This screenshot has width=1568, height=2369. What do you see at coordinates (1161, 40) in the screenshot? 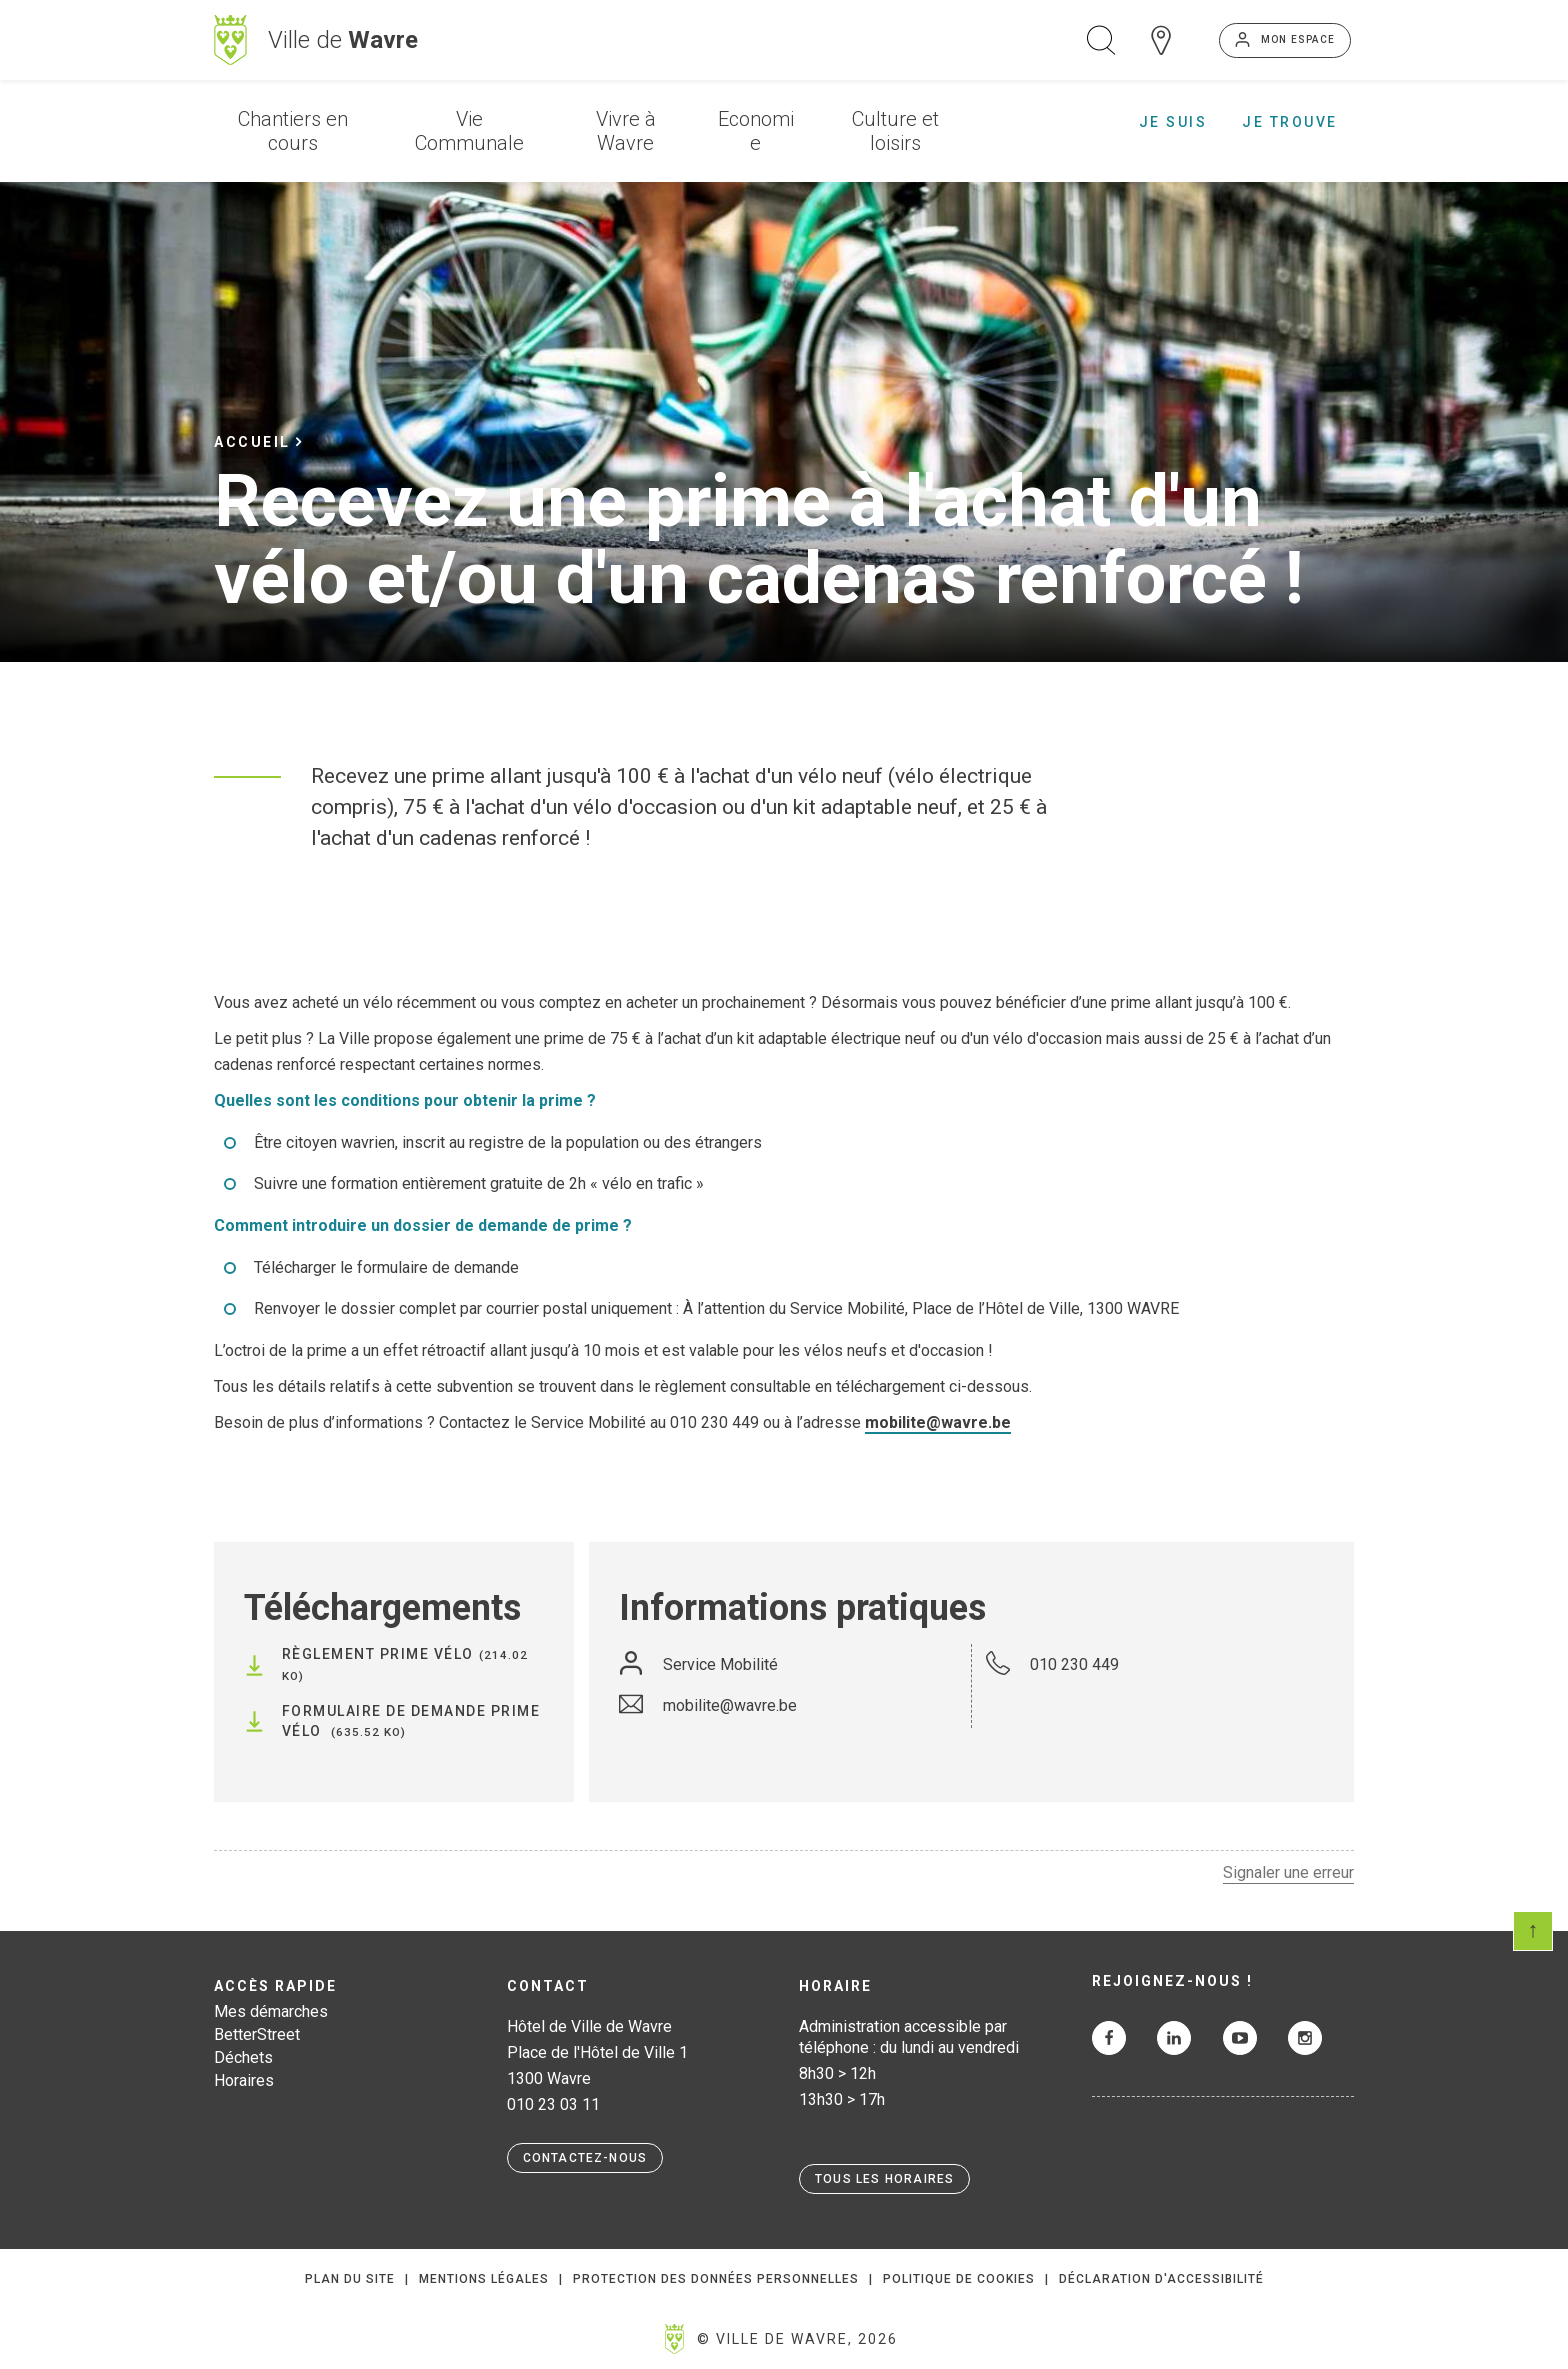
I see `Carte interactive` at bounding box center [1161, 40].